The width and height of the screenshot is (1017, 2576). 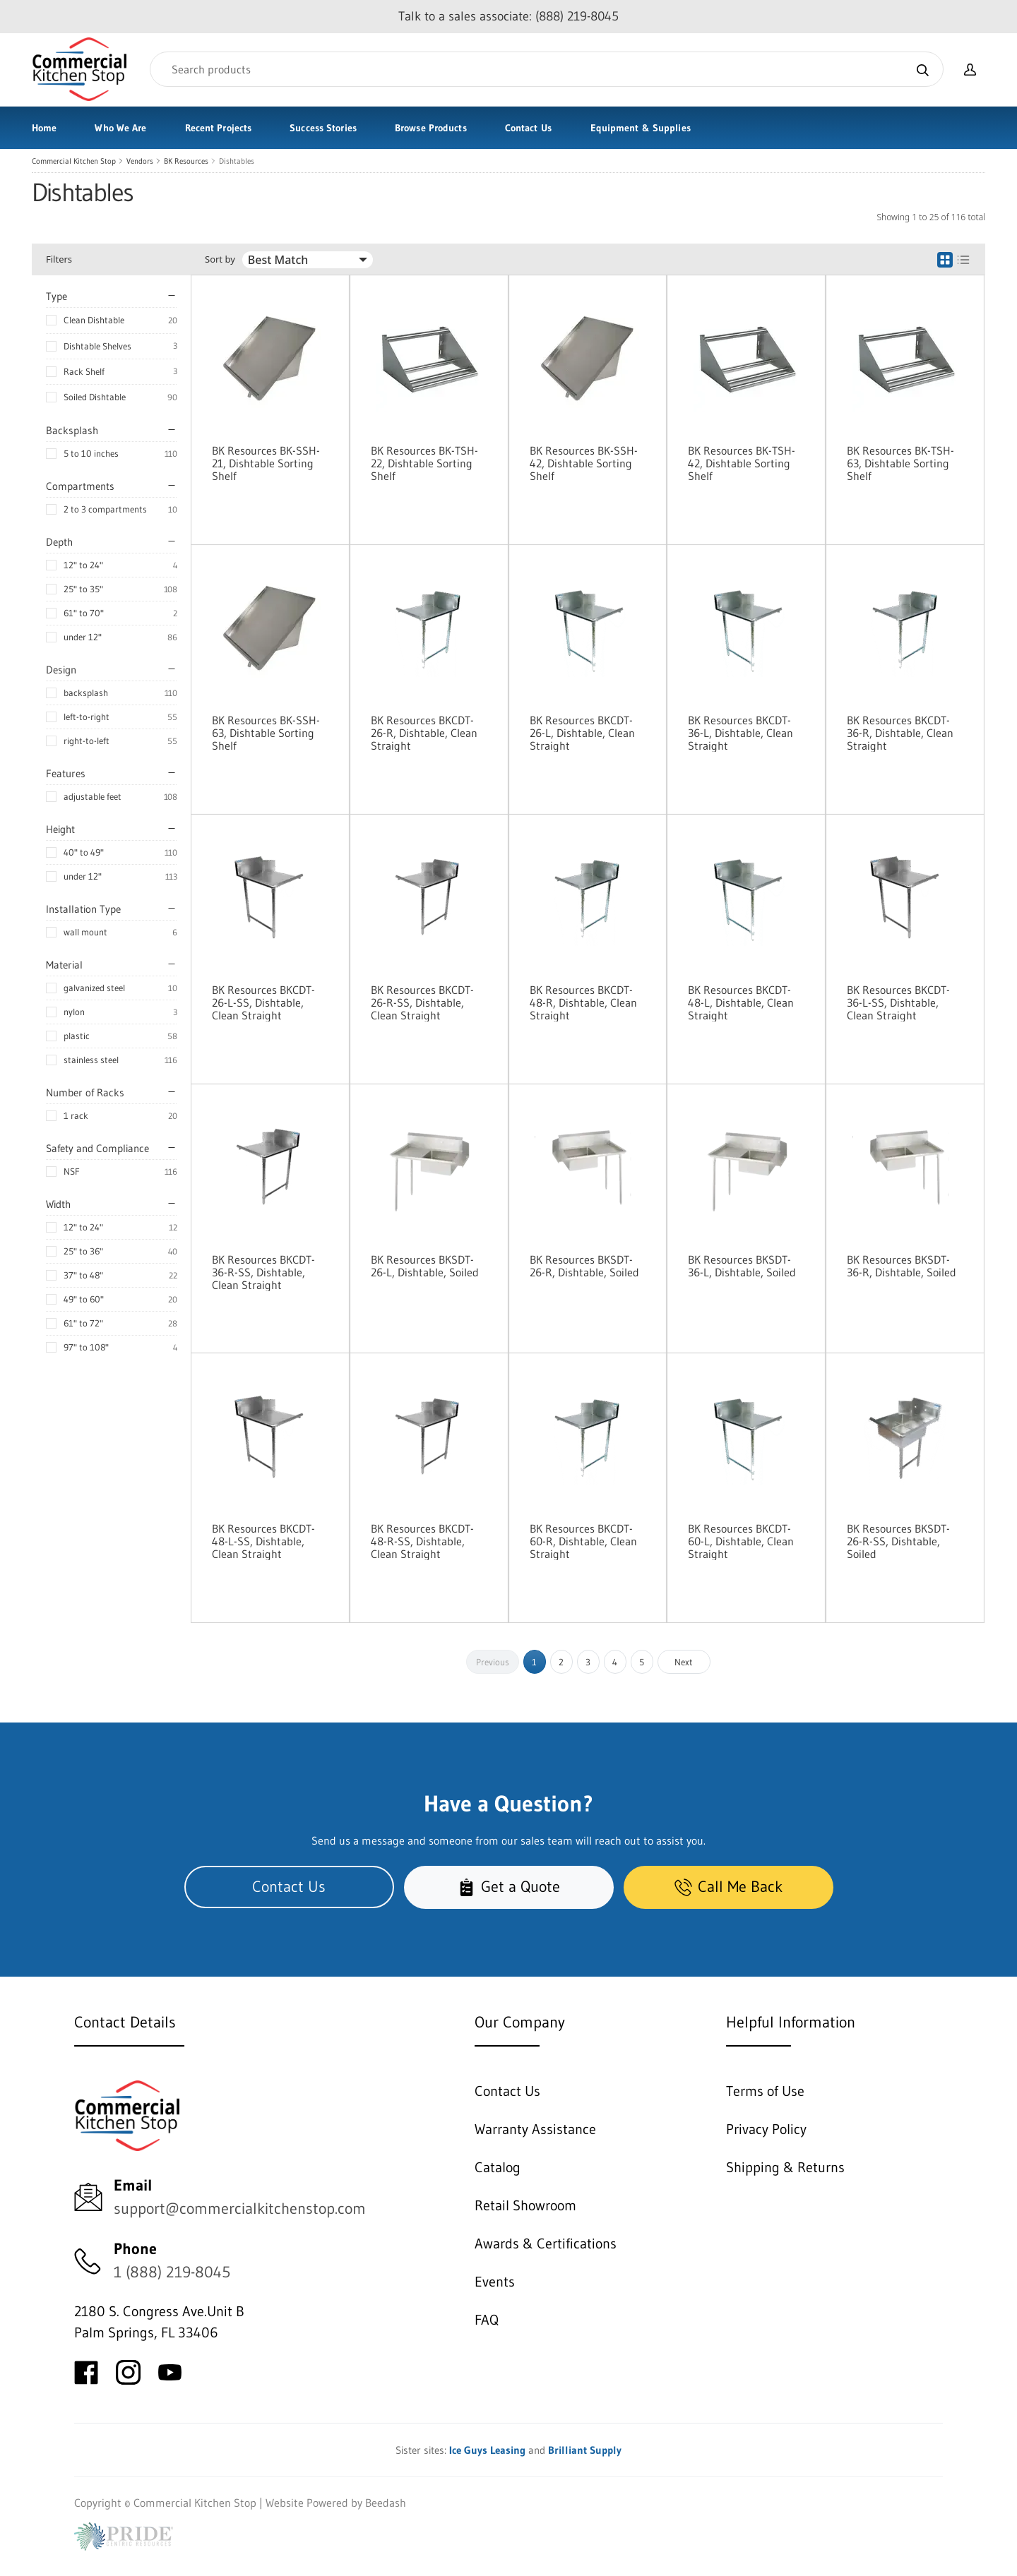 What do you see at coordinates (120, 127) in the screenshot?
I see `Who We Are` at bounding box center [120, 127].